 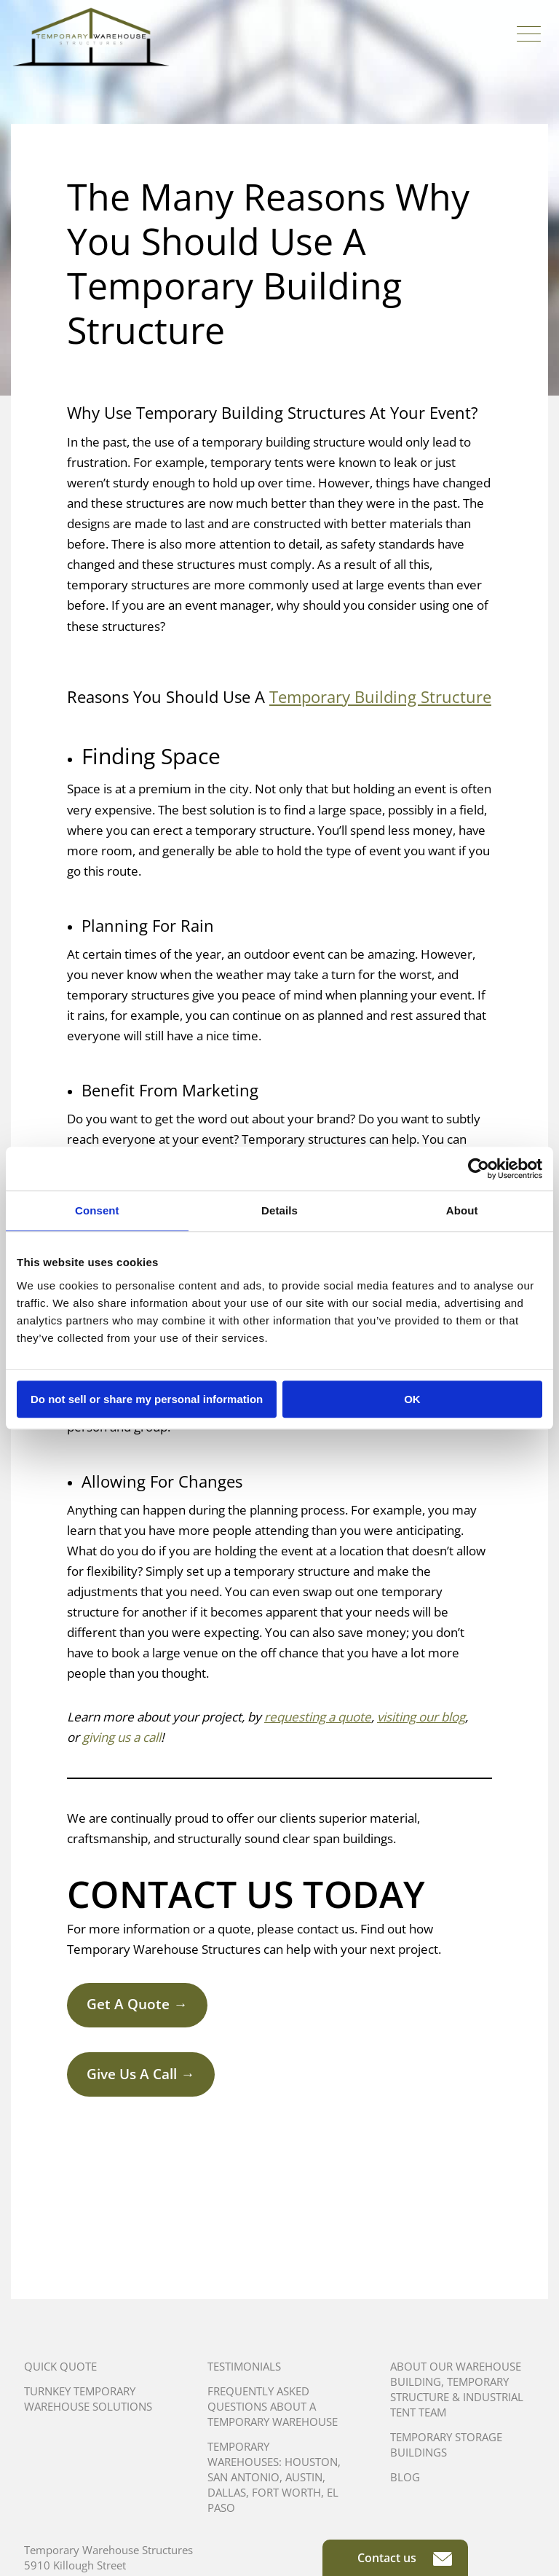 What do you see at coordinates (60, 2366) in the screenshot?
I see `Quick Quote` at bounding box center [60, 2366].